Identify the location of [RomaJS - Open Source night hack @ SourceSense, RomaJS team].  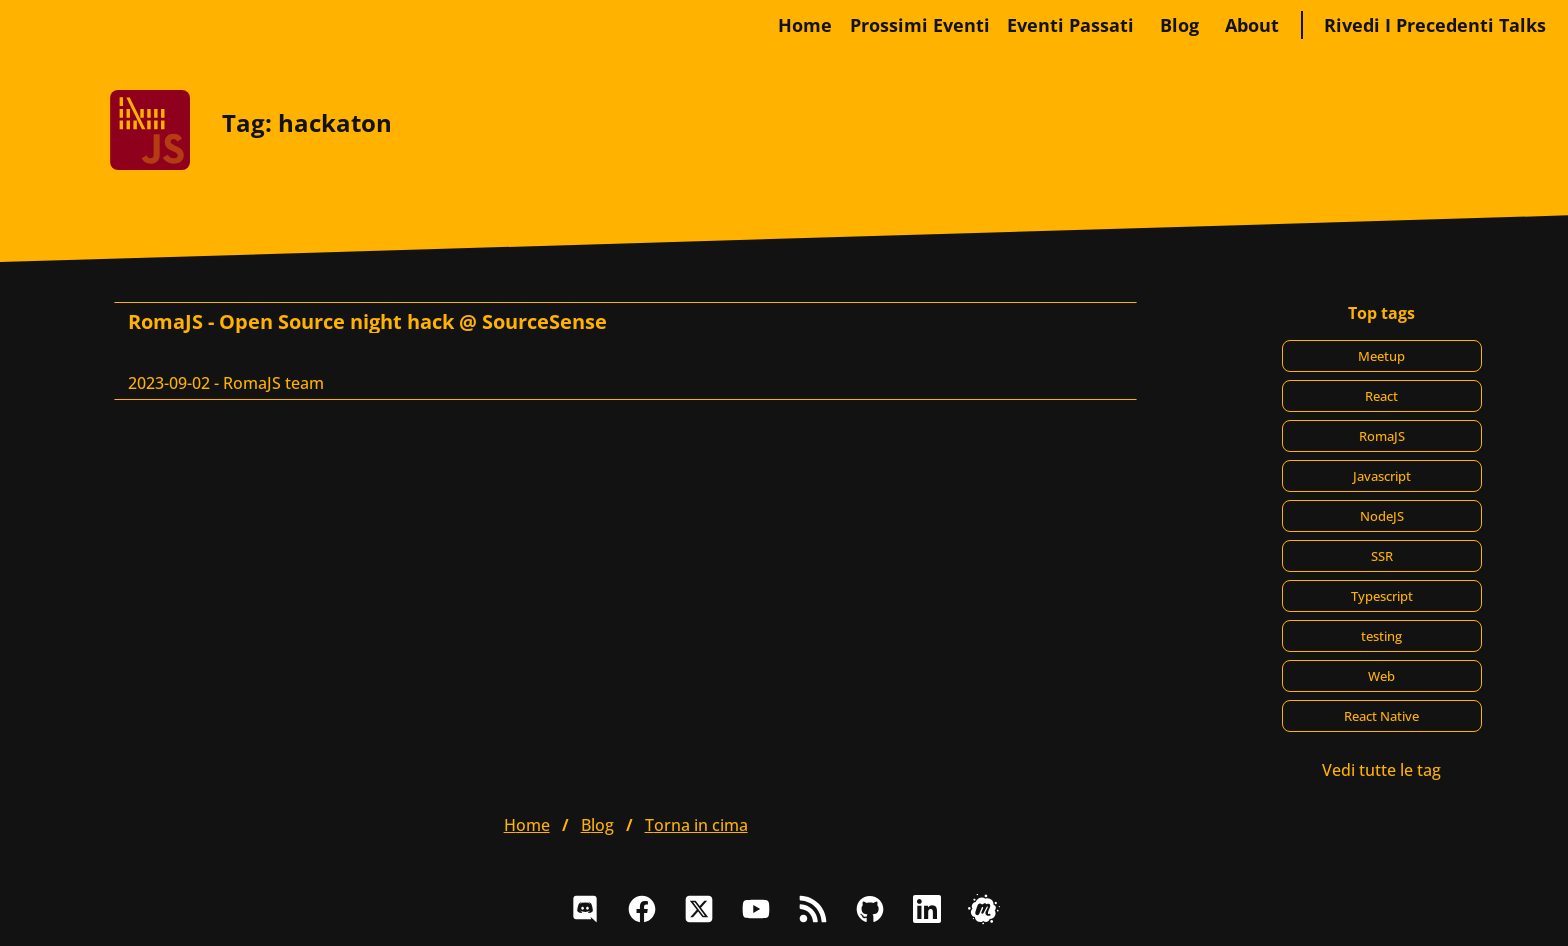
(625, 351).